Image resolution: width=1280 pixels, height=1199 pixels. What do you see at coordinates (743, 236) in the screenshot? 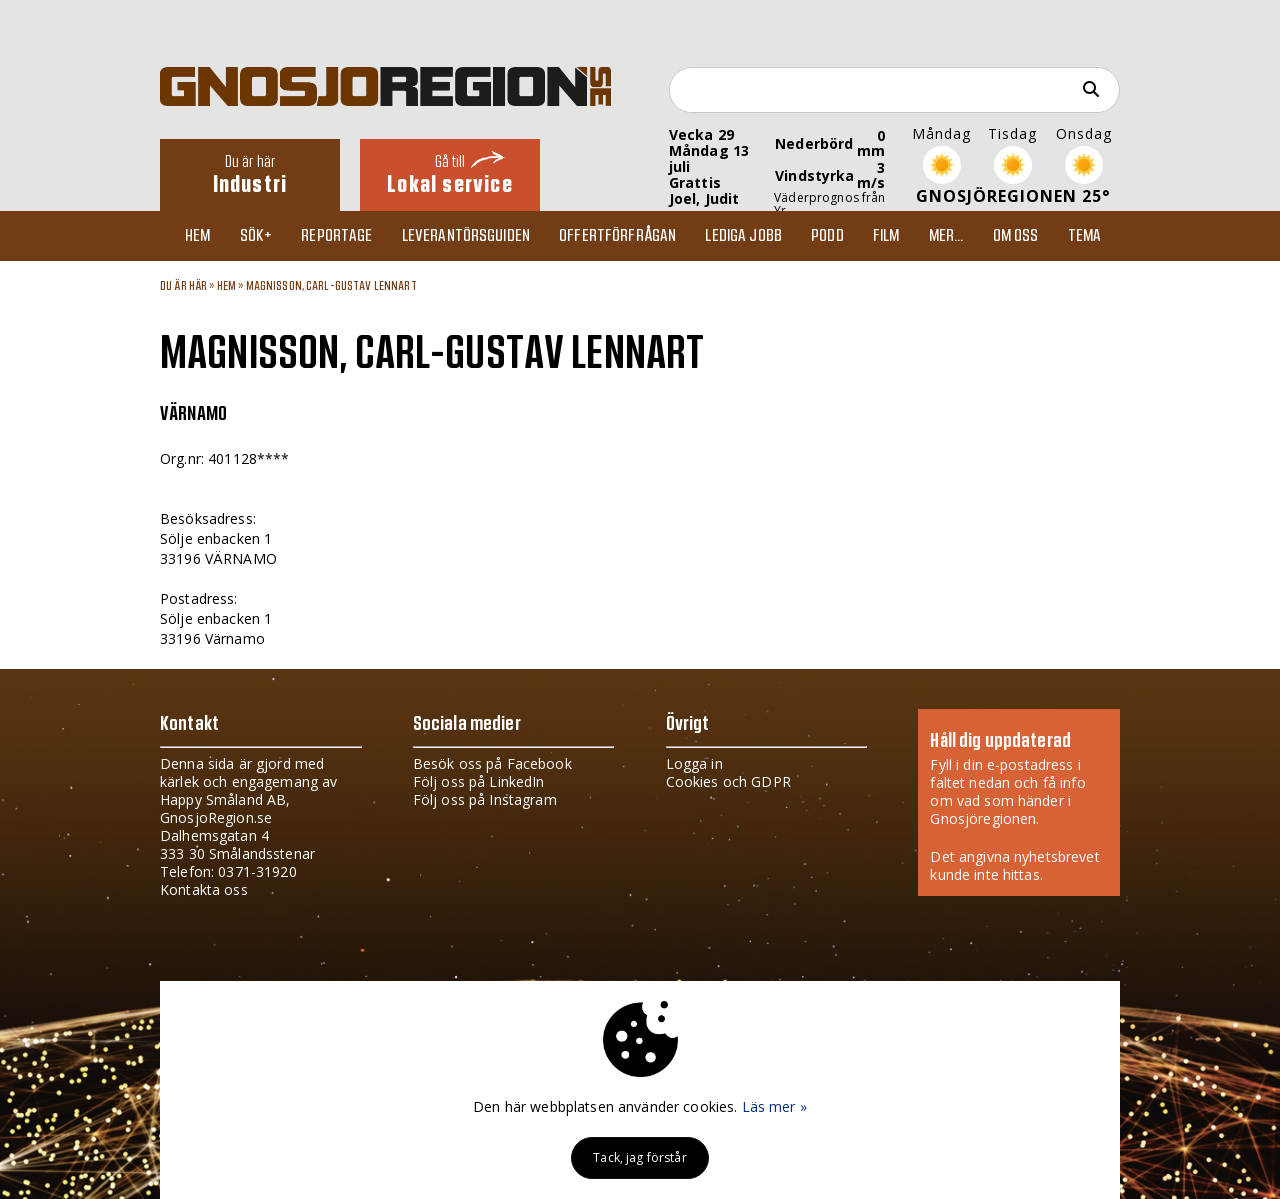
I see `Lediga jobb` at bounding box center [743, 236].